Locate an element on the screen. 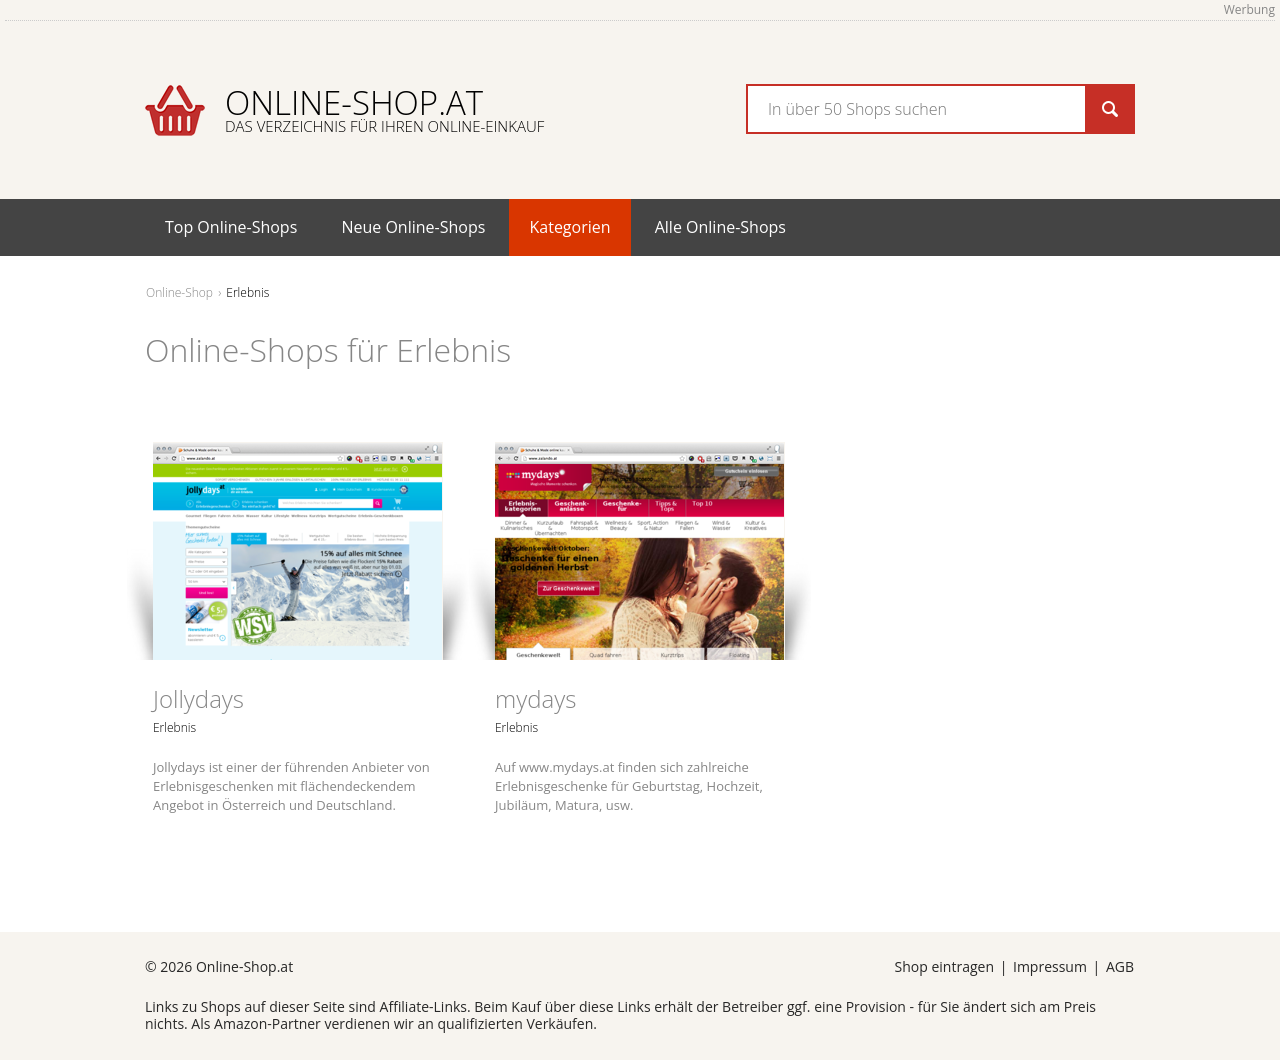 Image resolution: width=1280 pixels, height=1060 pixels. mydays is located at coordinates (535, 698).